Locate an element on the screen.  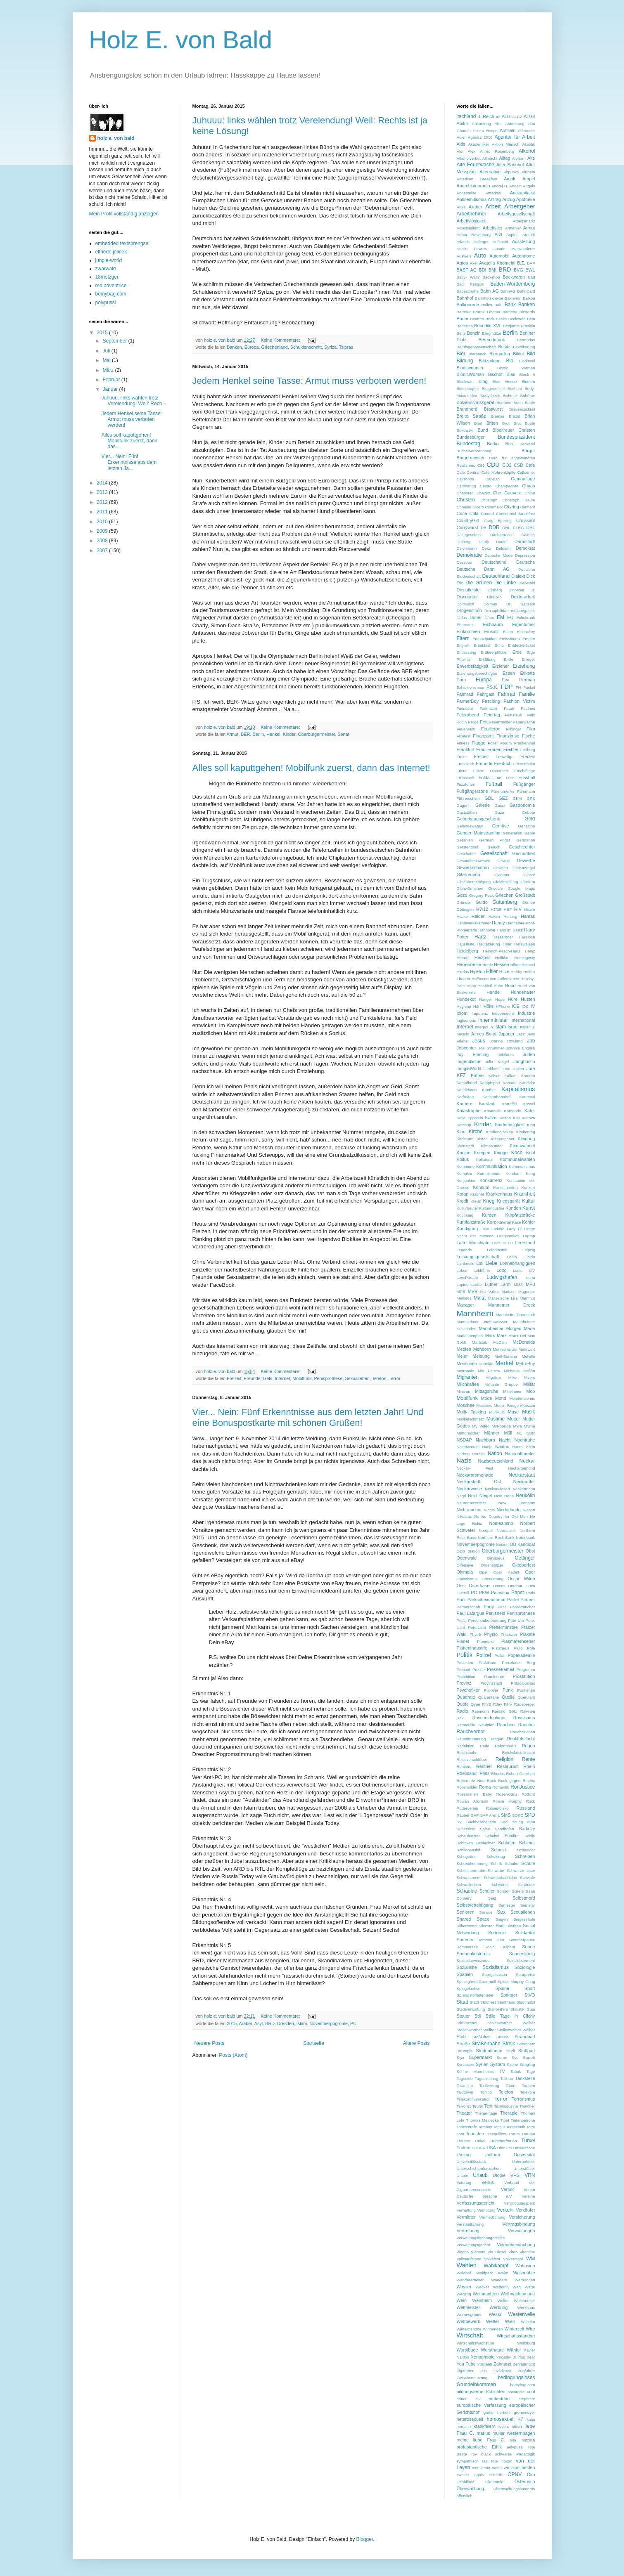
Gewerbe is located at coordinates (526, 860).